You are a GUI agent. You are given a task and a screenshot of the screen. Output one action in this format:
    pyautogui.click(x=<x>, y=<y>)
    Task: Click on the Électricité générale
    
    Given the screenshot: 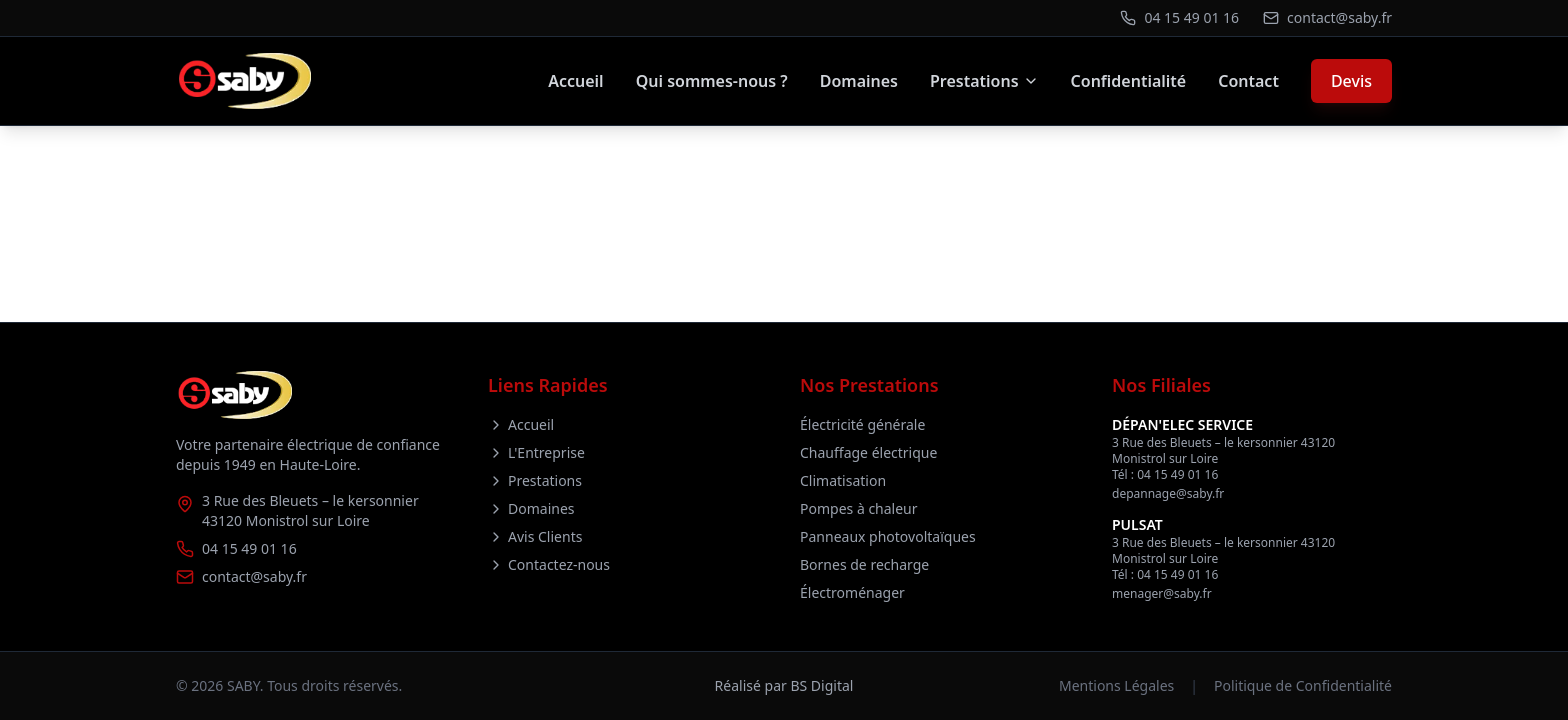 What is the action you would take?
    pyautogui.click(x=862, y=424)
    